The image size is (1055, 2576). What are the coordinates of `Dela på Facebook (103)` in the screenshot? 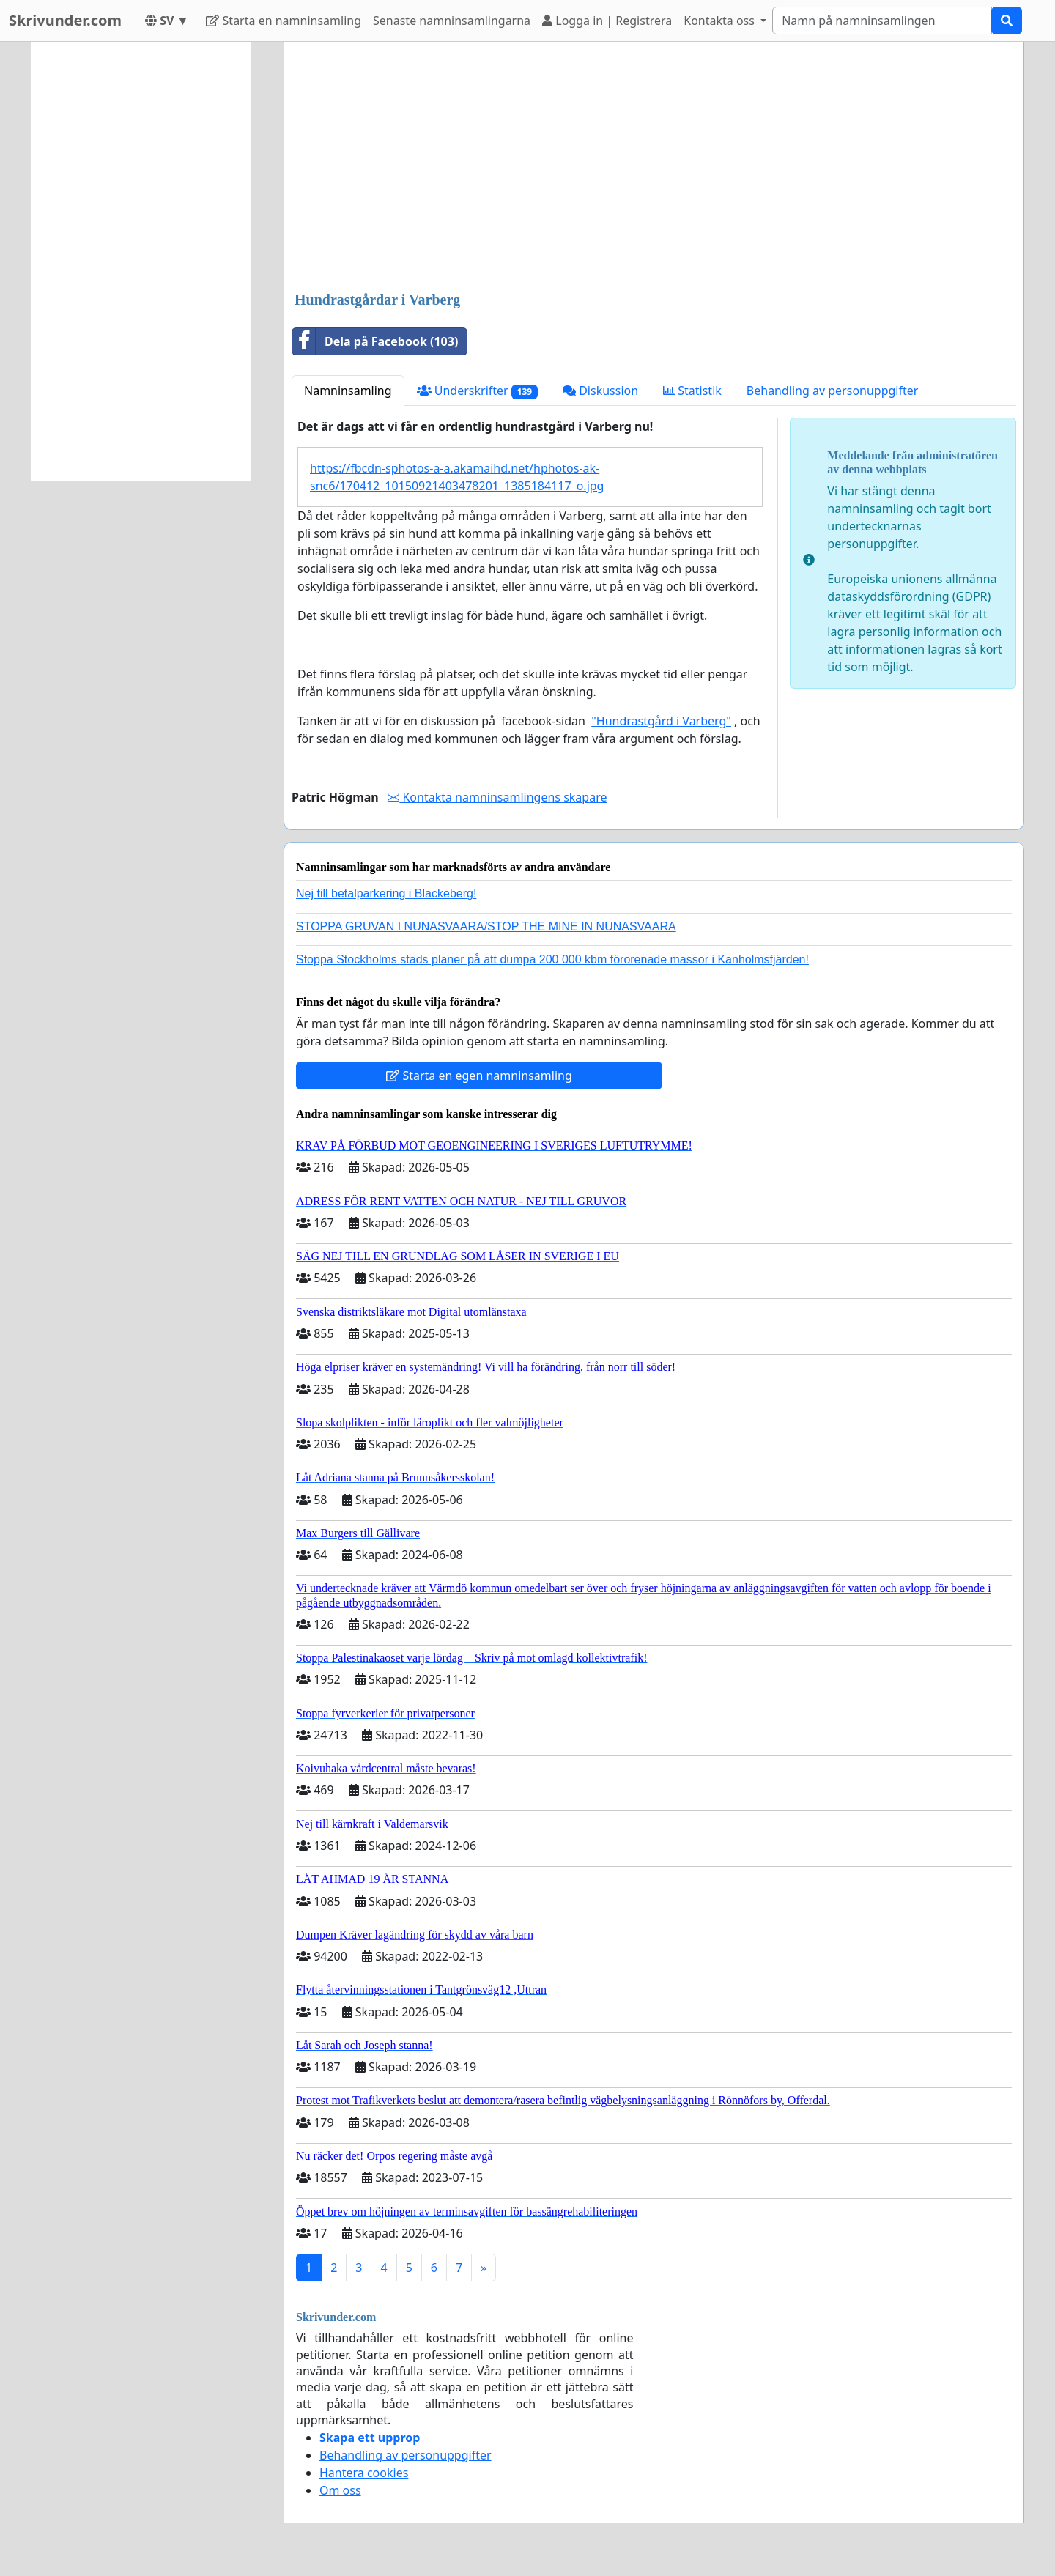 It's located at (375, 341).